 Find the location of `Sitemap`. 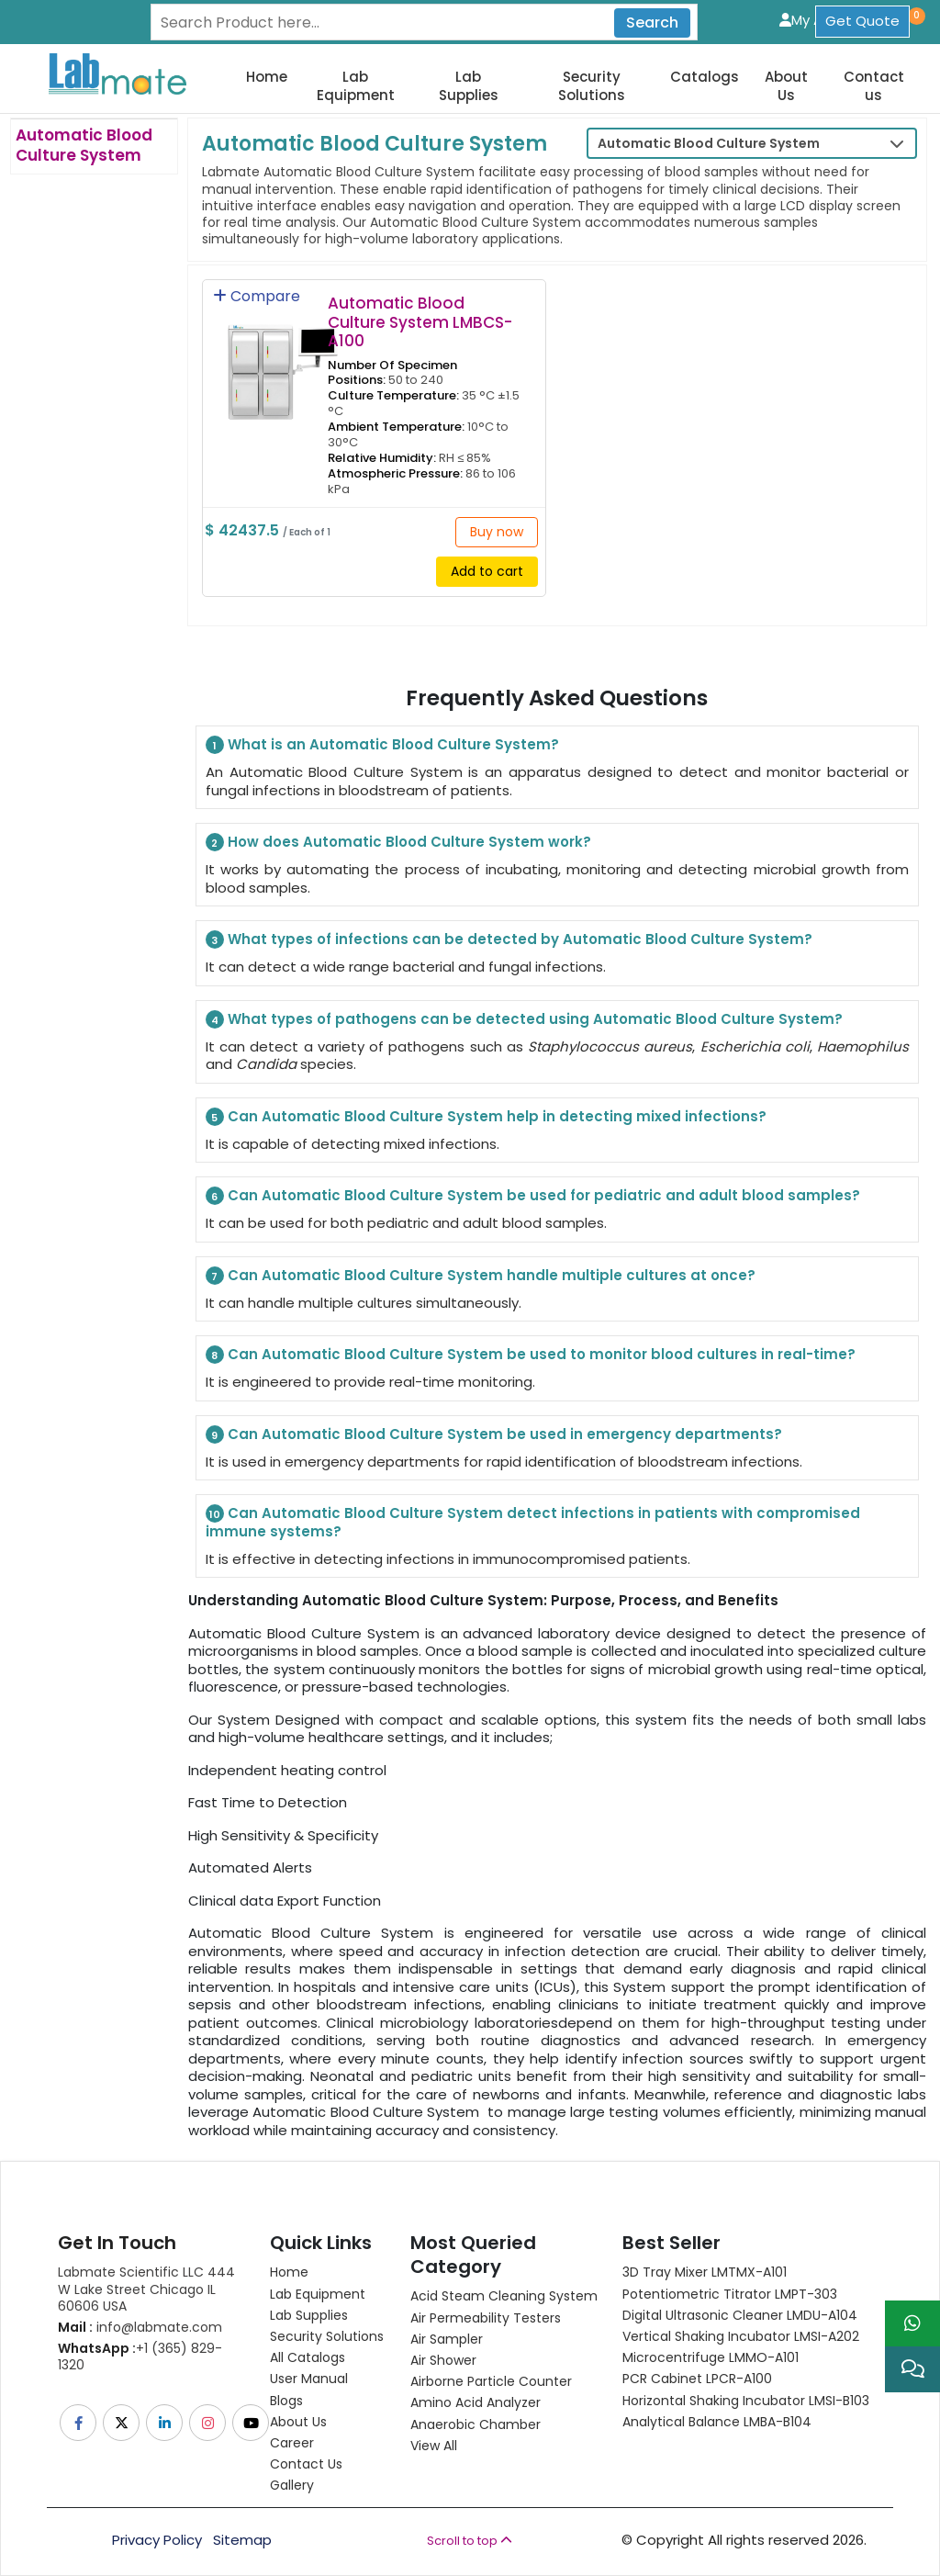

Sitemap is located at coordinates (242, 2540).